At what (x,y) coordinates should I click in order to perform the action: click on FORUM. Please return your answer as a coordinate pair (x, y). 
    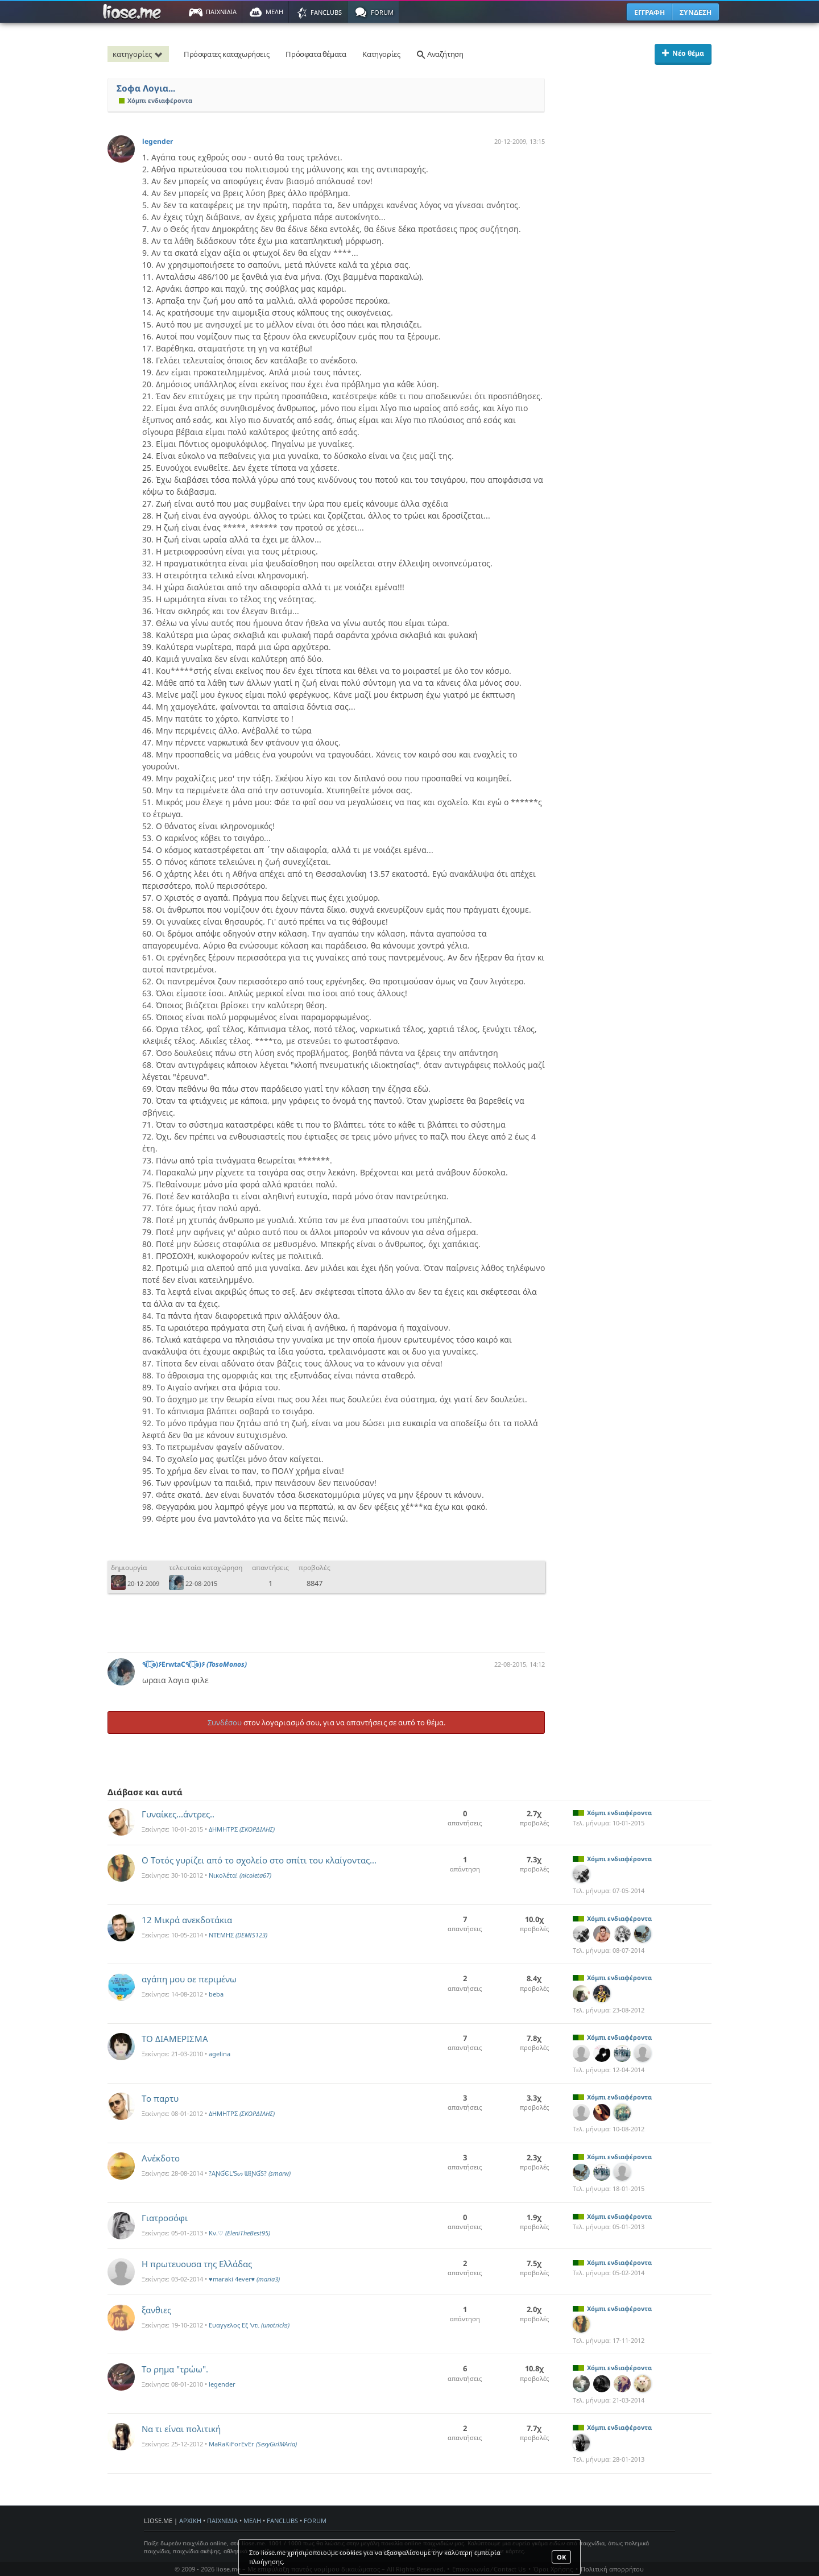
    Looking at the image, I should click on (315, 2520).